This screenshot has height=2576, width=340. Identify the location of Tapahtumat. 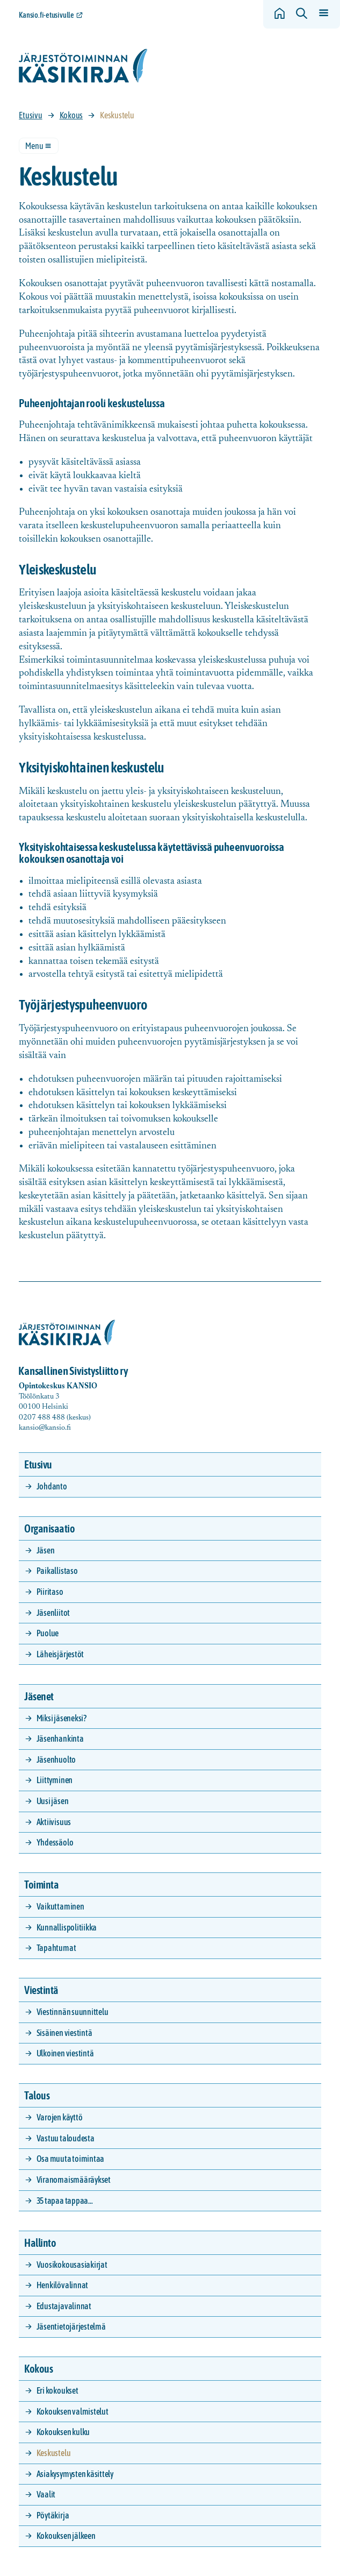
(56, 1948).